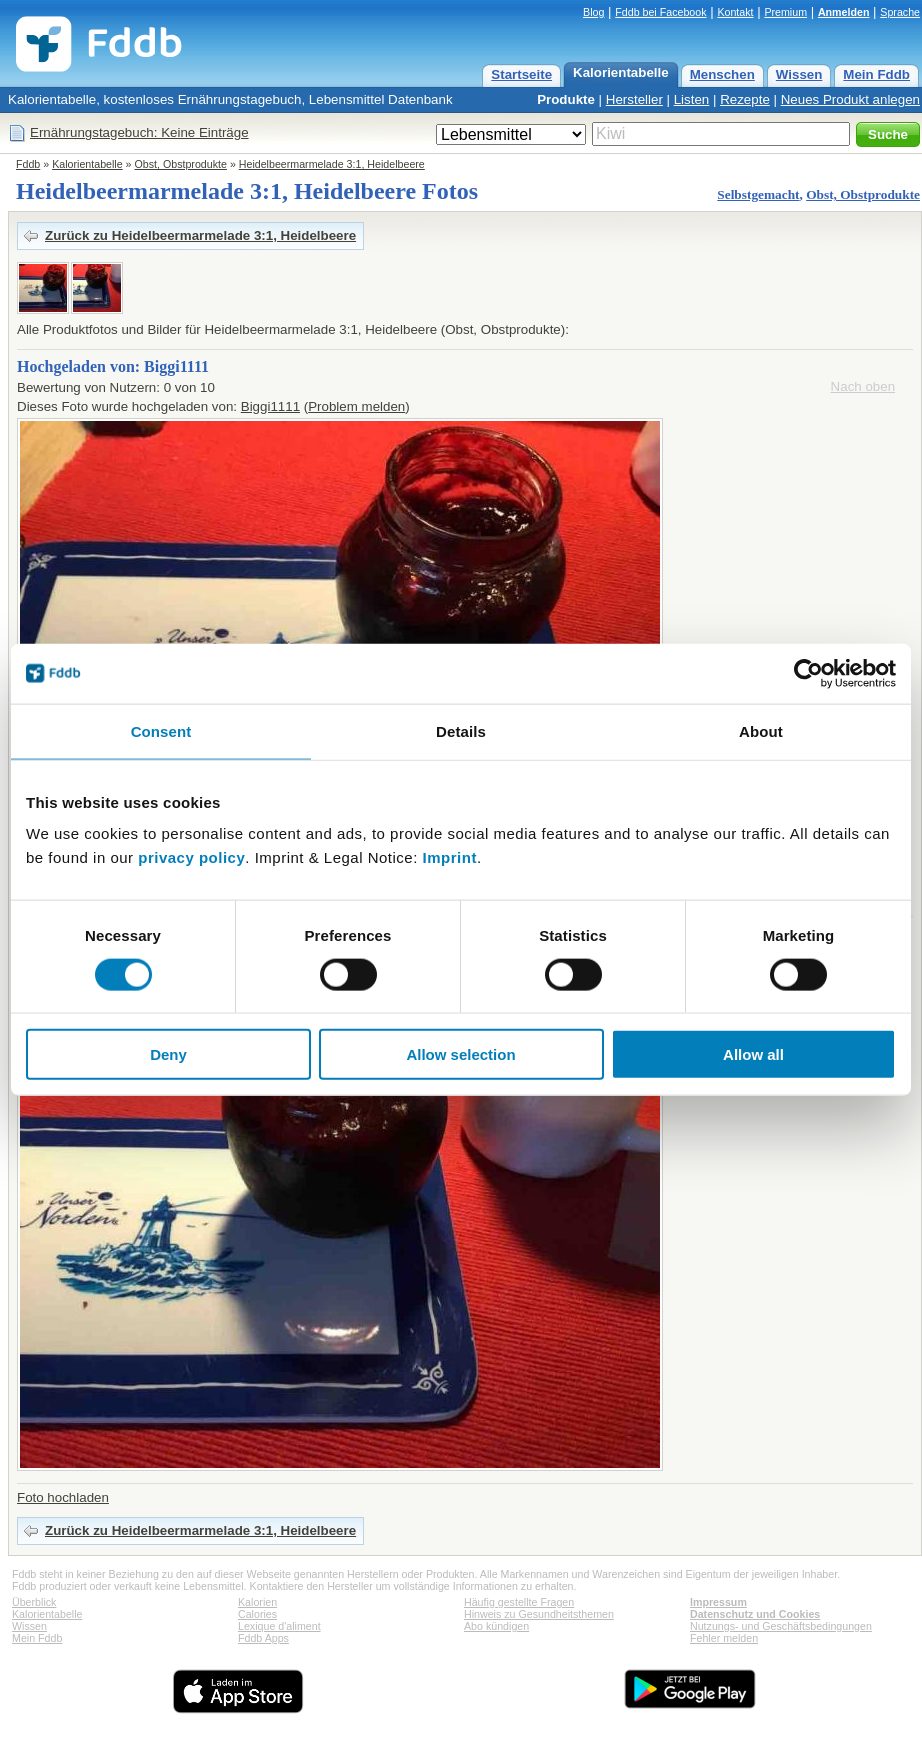 The height and width of the screenshot is (1739, 922). What do you see at coordinates (279, 1626) in the screenshot?
I see `Lexique d'aliment` at bounding box center [279, 1626].